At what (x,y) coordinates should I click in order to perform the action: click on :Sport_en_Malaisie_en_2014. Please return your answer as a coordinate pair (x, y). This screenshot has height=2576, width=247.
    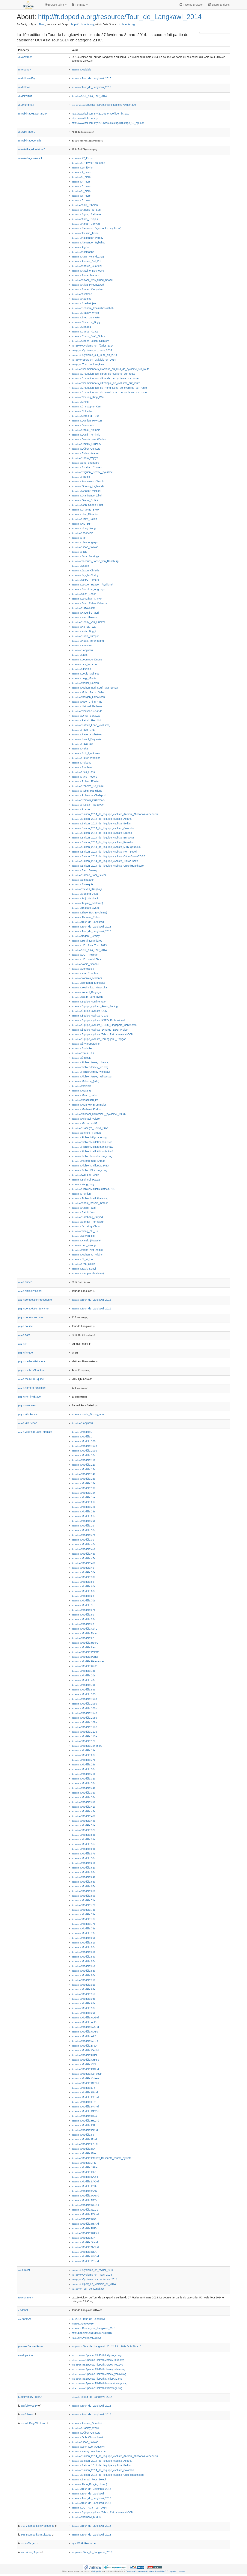
    Looking at the image, I should click on (94, 359).